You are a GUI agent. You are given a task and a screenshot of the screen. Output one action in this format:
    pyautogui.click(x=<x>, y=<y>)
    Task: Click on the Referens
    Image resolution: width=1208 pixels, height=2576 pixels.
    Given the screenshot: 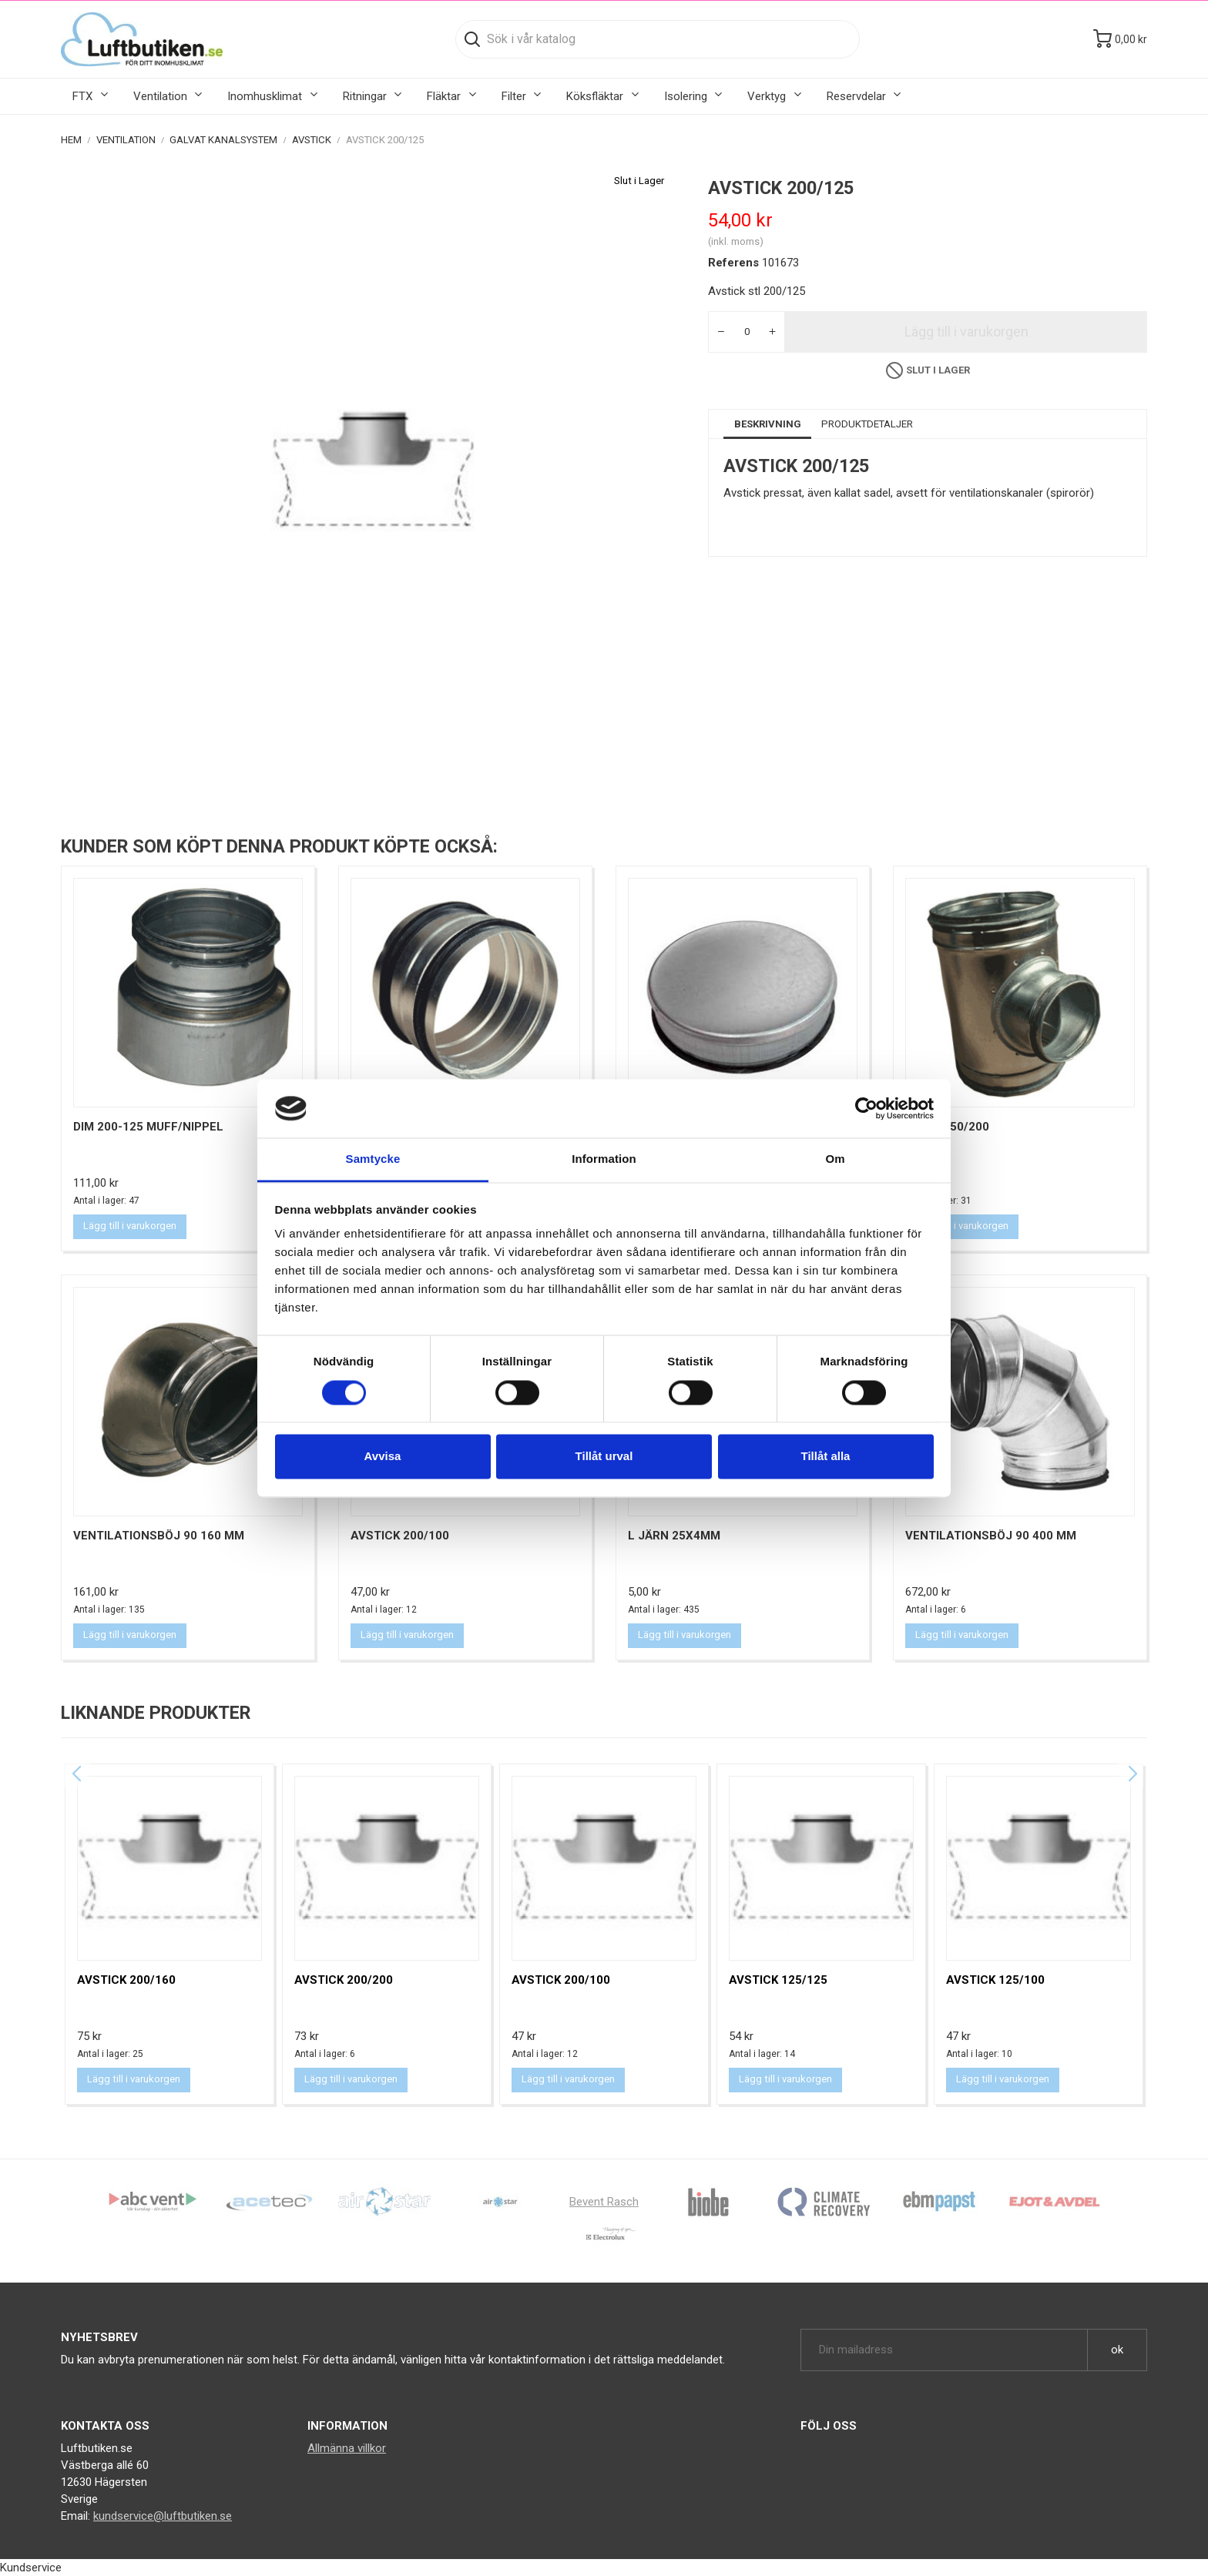 What is the action you would take?
    pyautogui.click(x=733, y=263)
    